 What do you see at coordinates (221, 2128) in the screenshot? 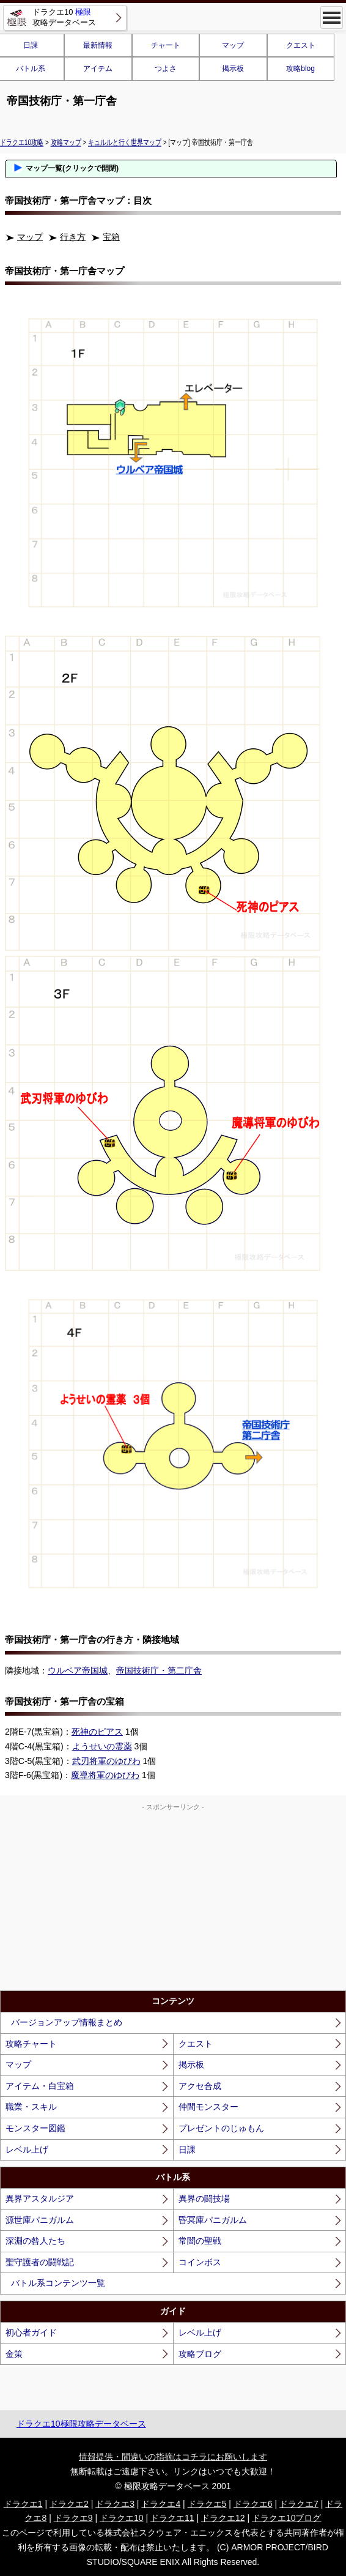
I see `プレゼントのじゅもん` at bounding box center [221, 2128].